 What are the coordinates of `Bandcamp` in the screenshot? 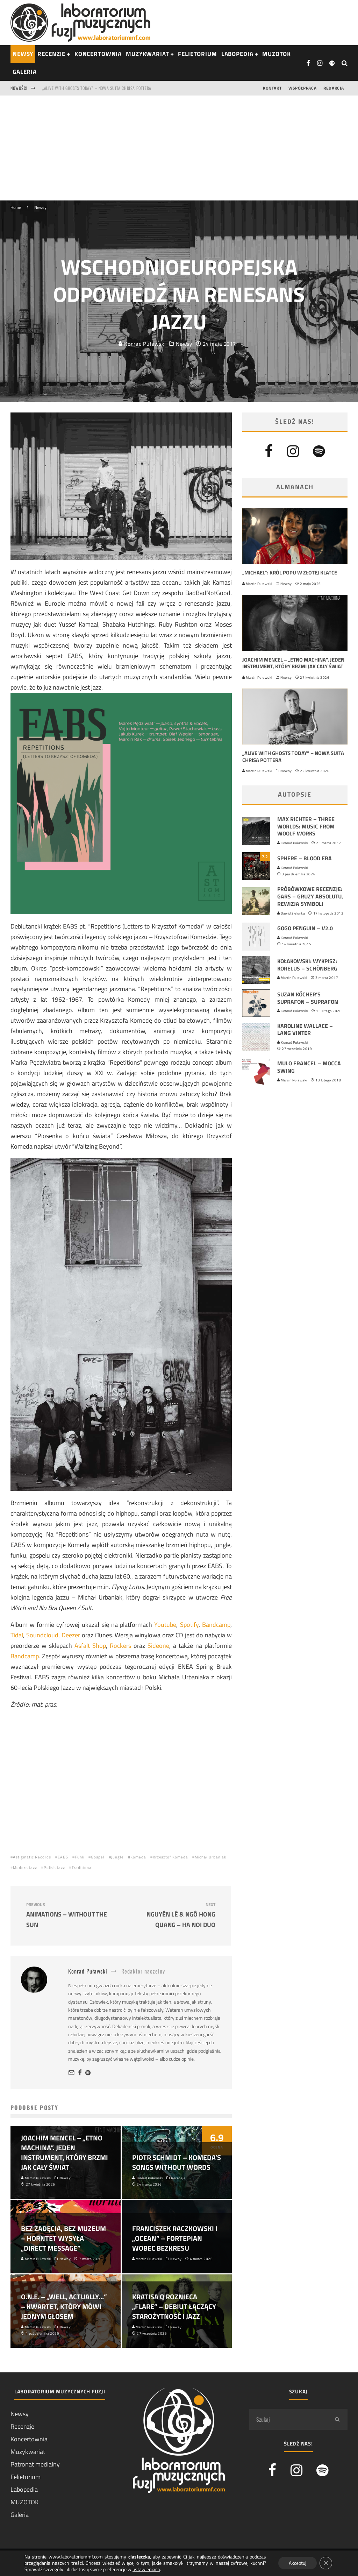 It's located at (216, 1624).